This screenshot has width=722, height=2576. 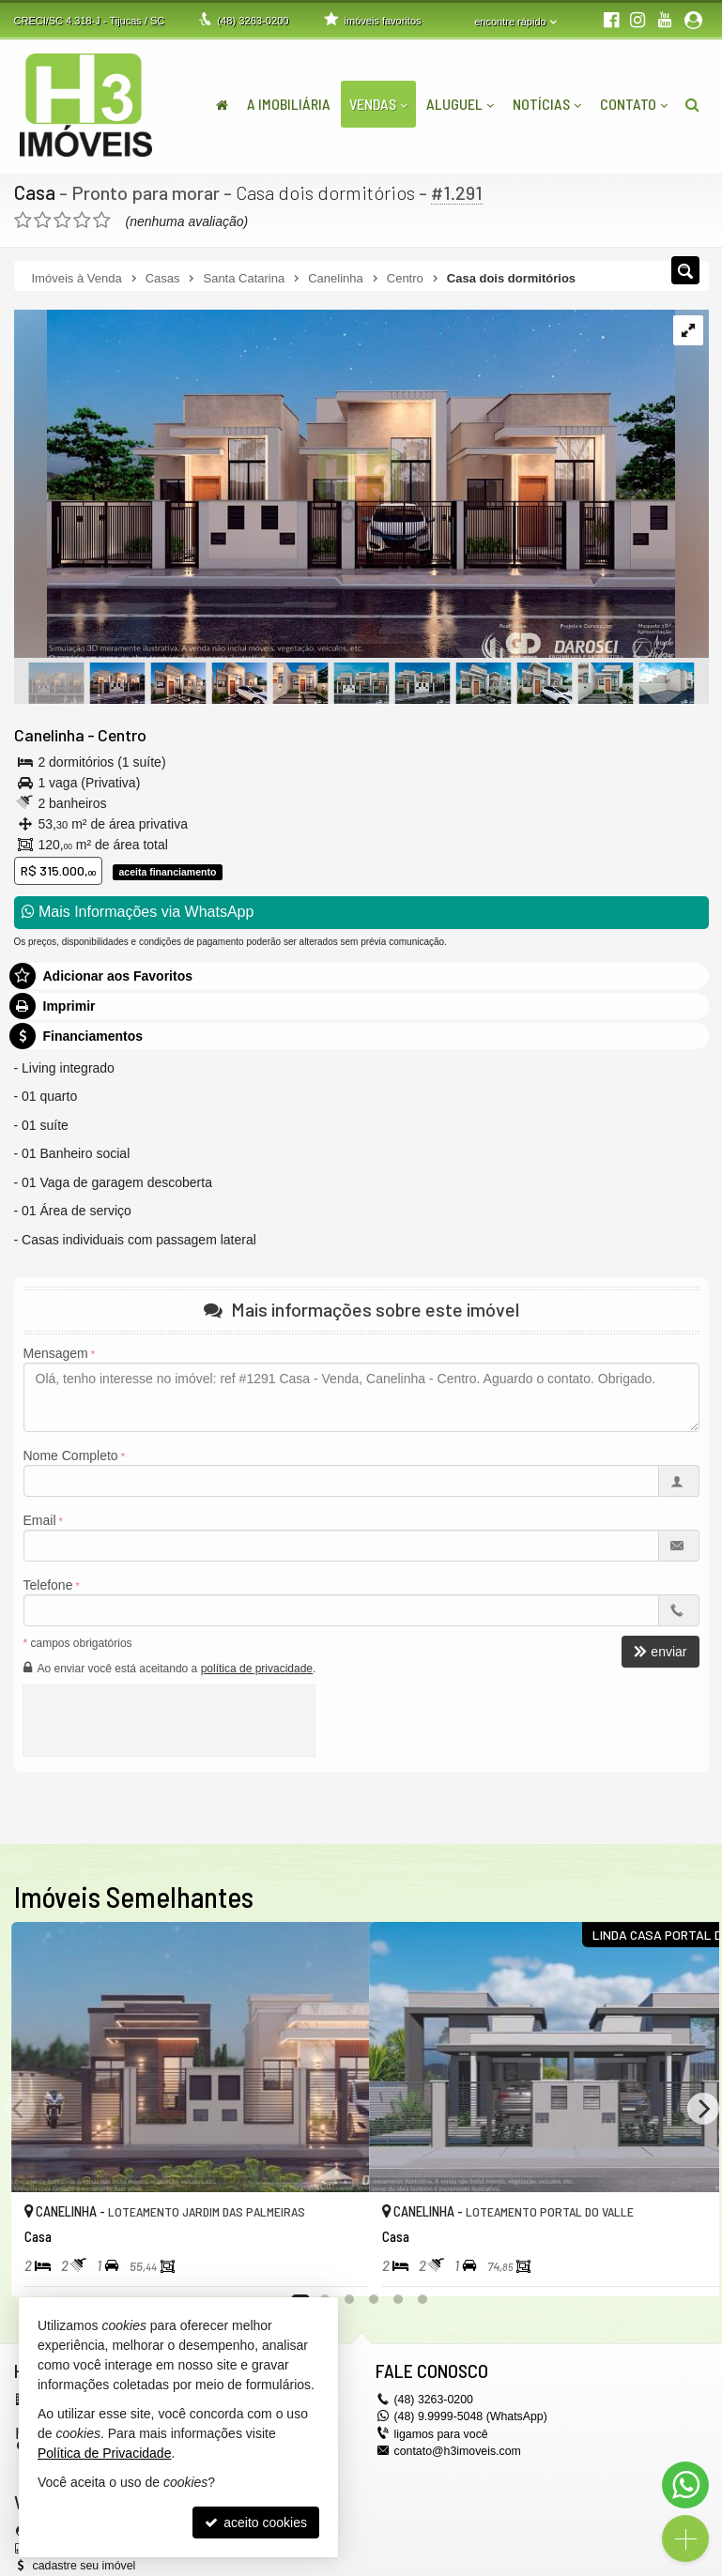 I want to click on [avaliar com 5 estrelas], so click(x=102, y=219).